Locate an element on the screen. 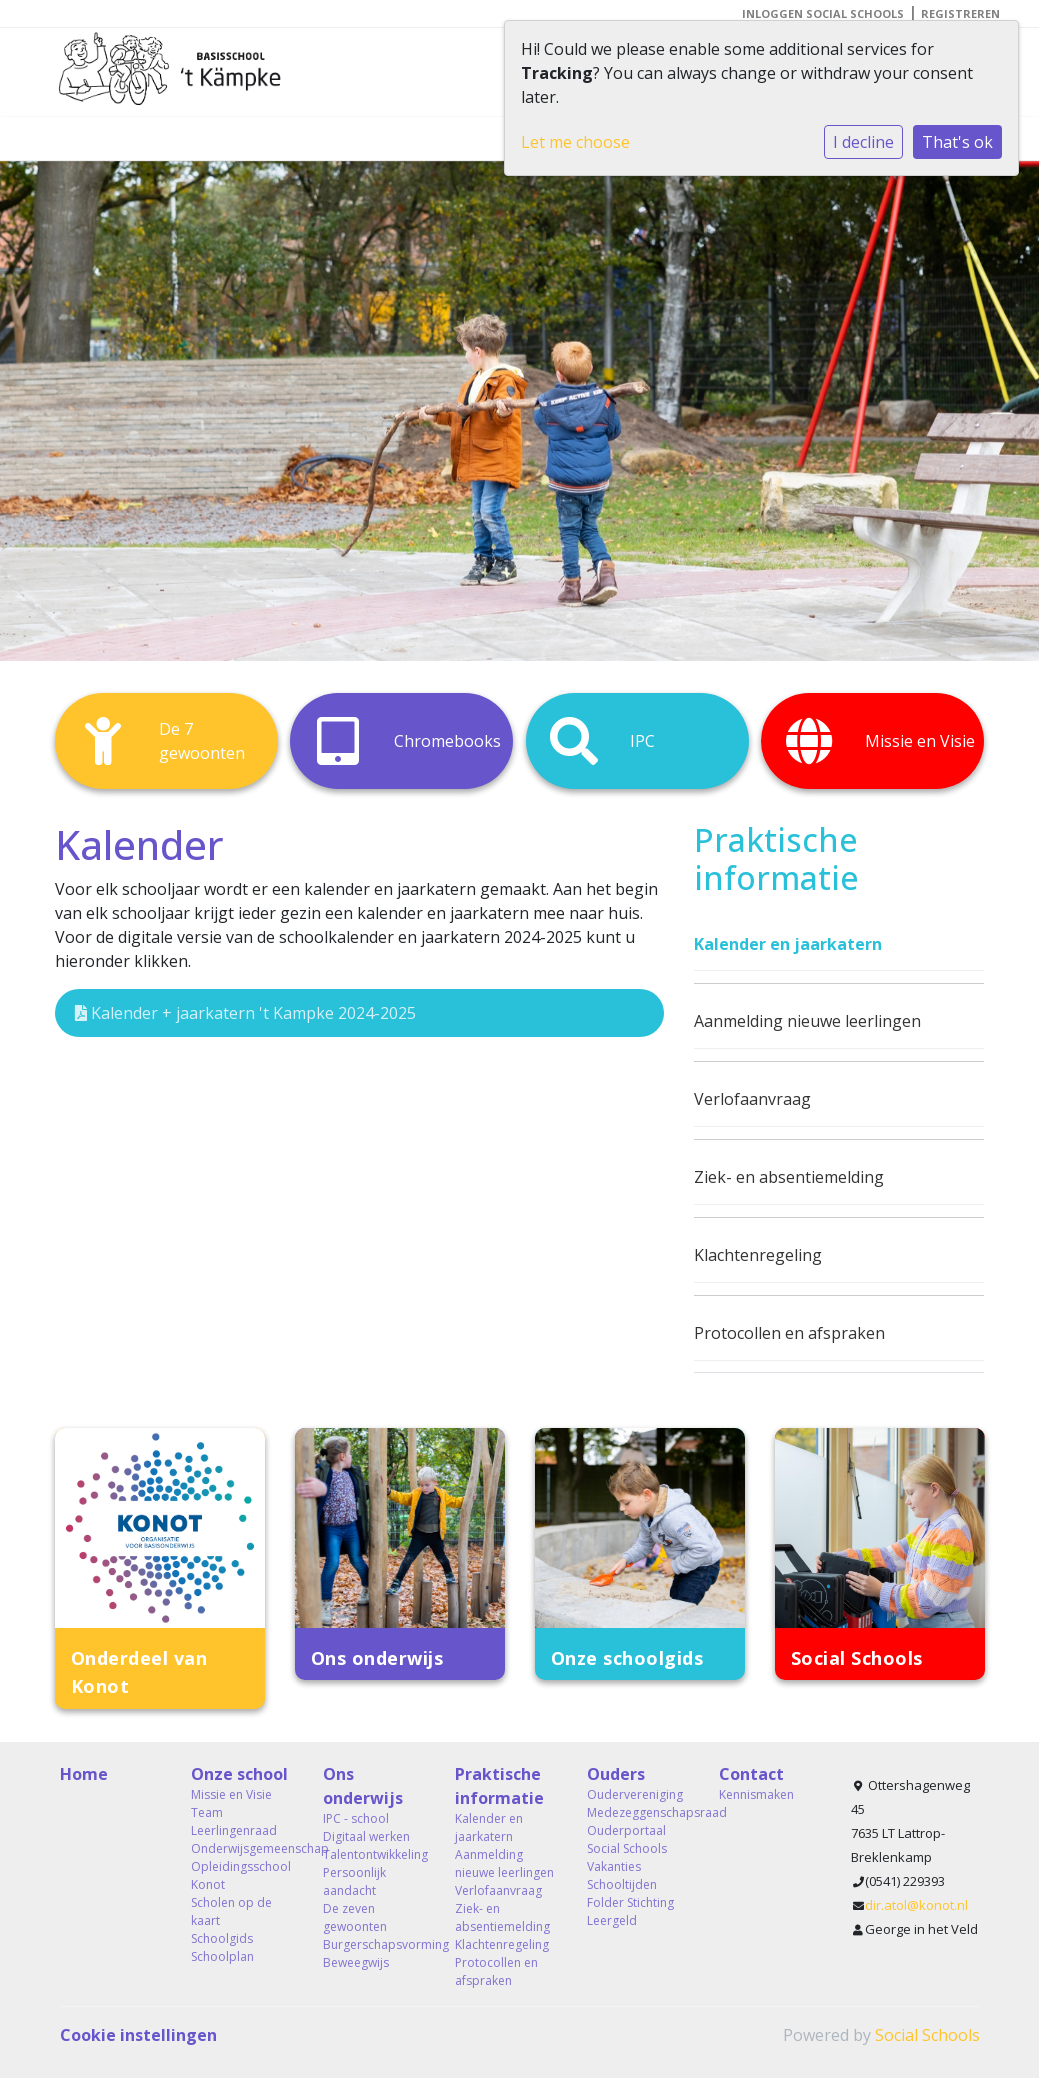 This screenshot has height=2078, width=1039. Schoolgids is located at coordinates (222, 1938).